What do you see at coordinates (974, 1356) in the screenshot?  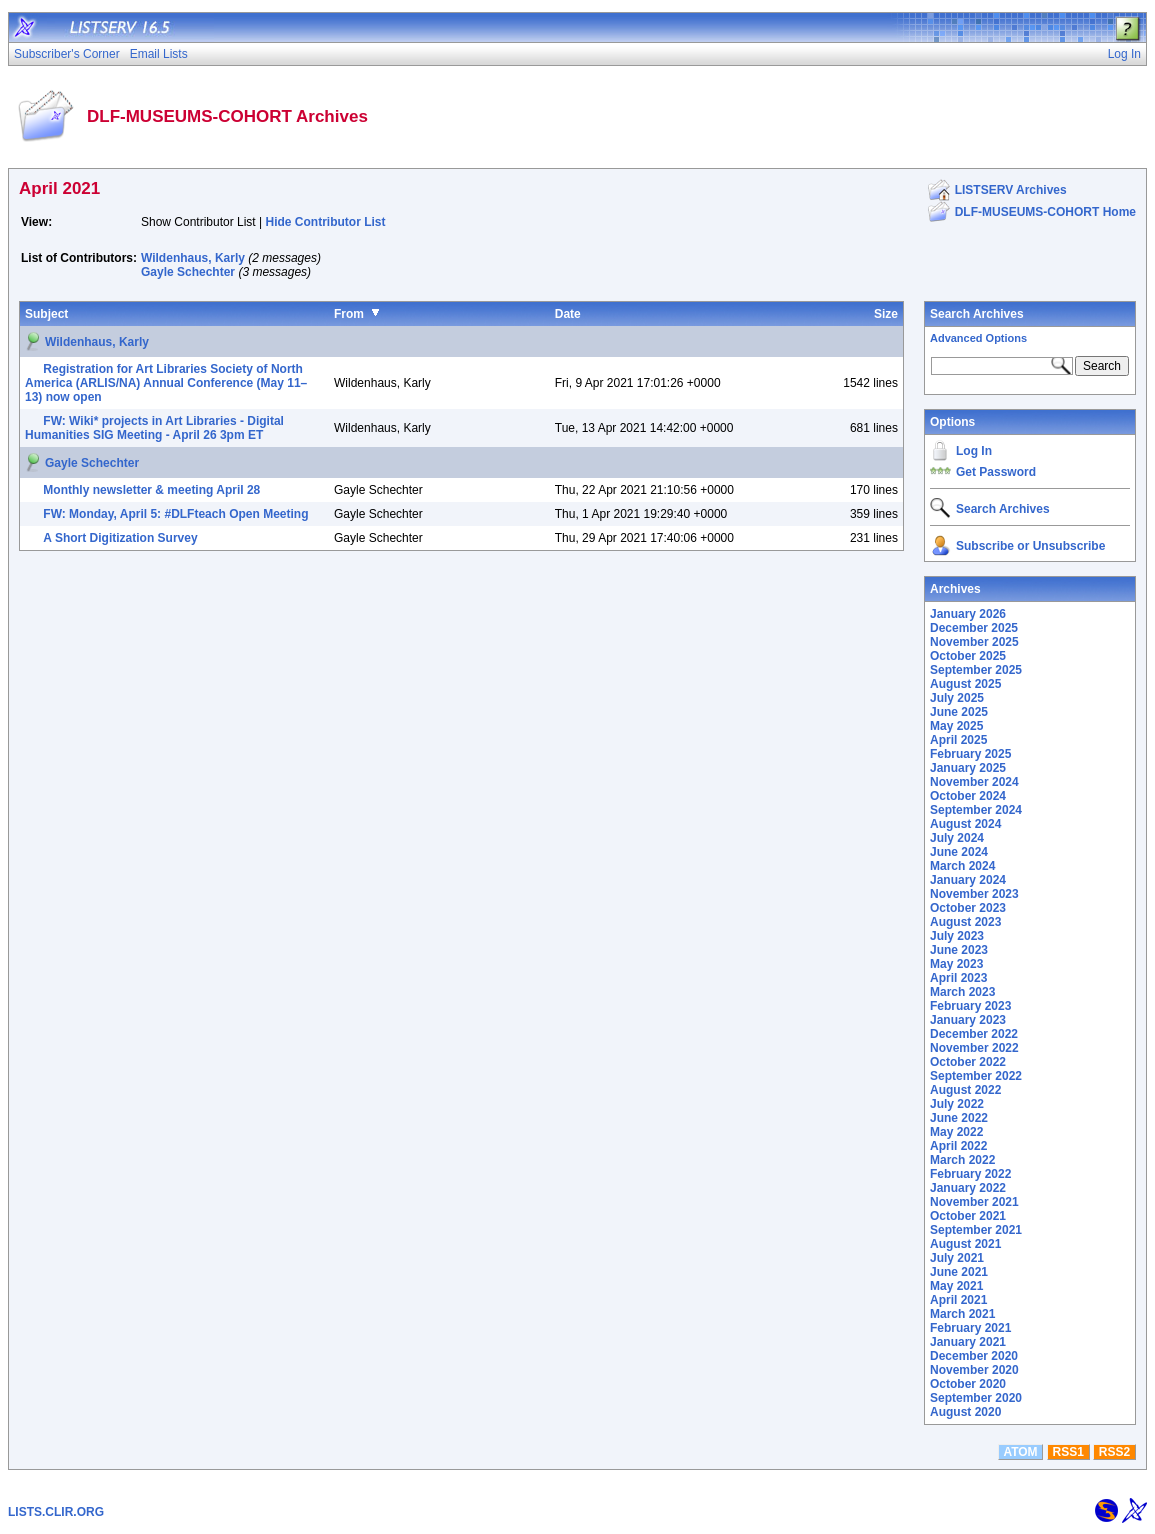 I see `December 2020` at bounding box center [974, 1356].